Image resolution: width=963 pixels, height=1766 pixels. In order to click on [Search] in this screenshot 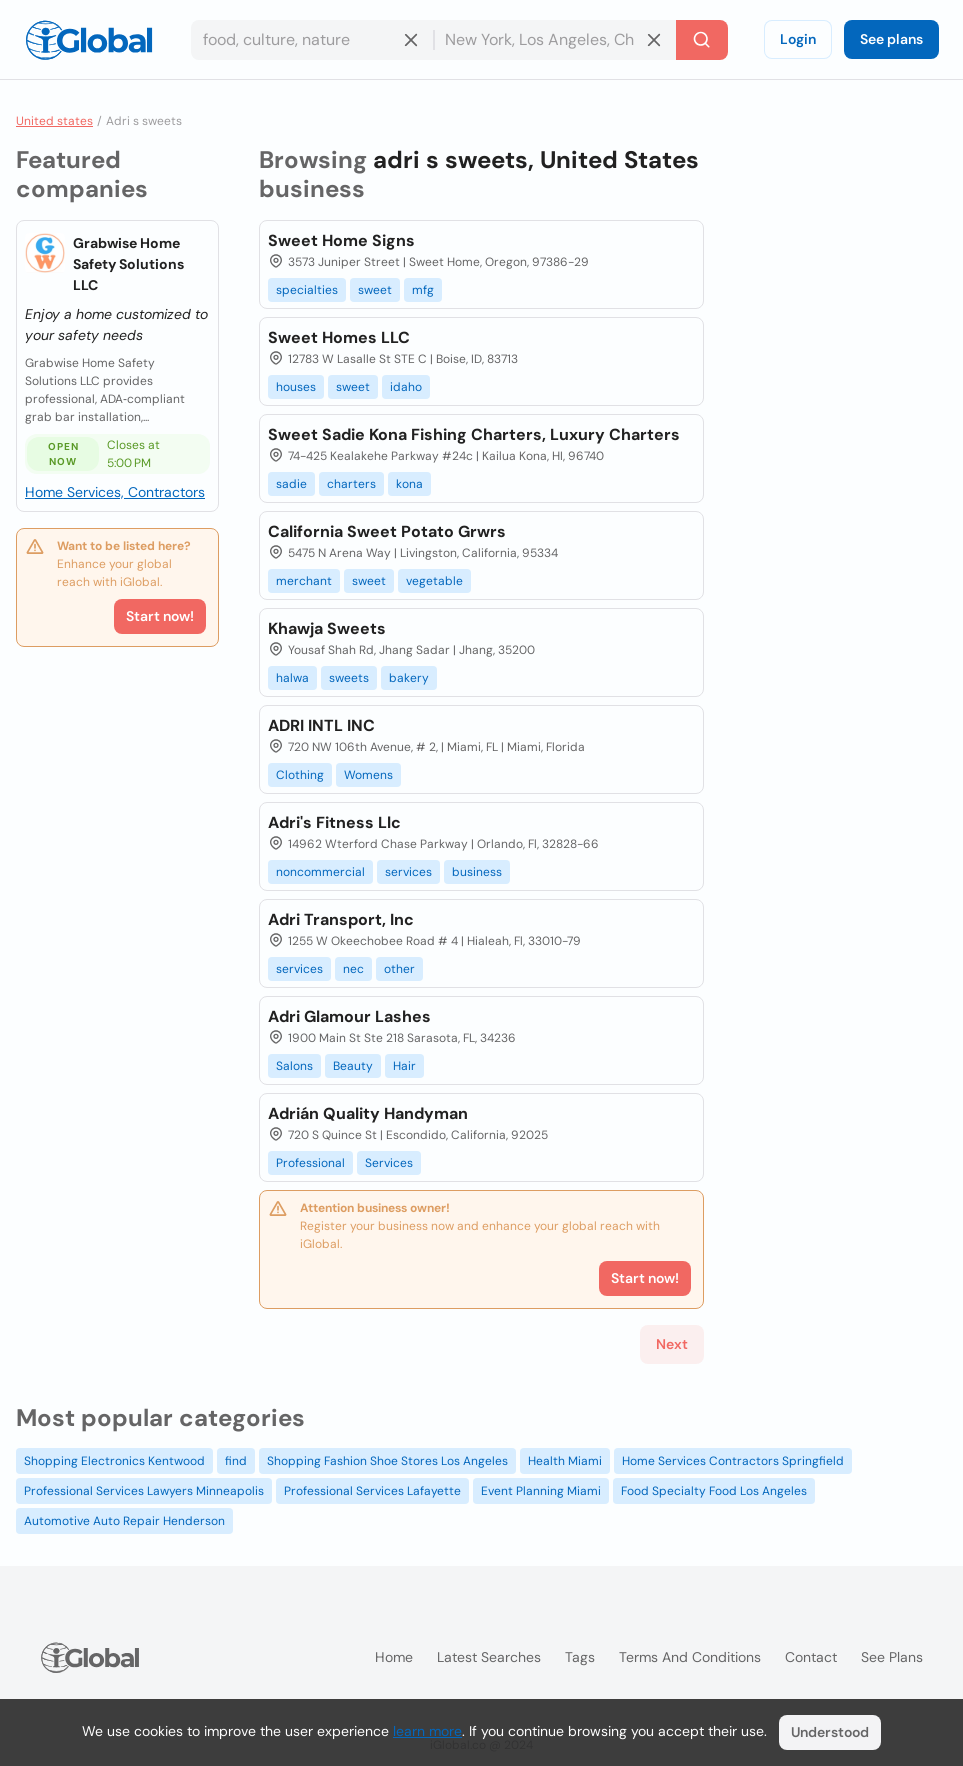, I will do `click(702, 40)`.